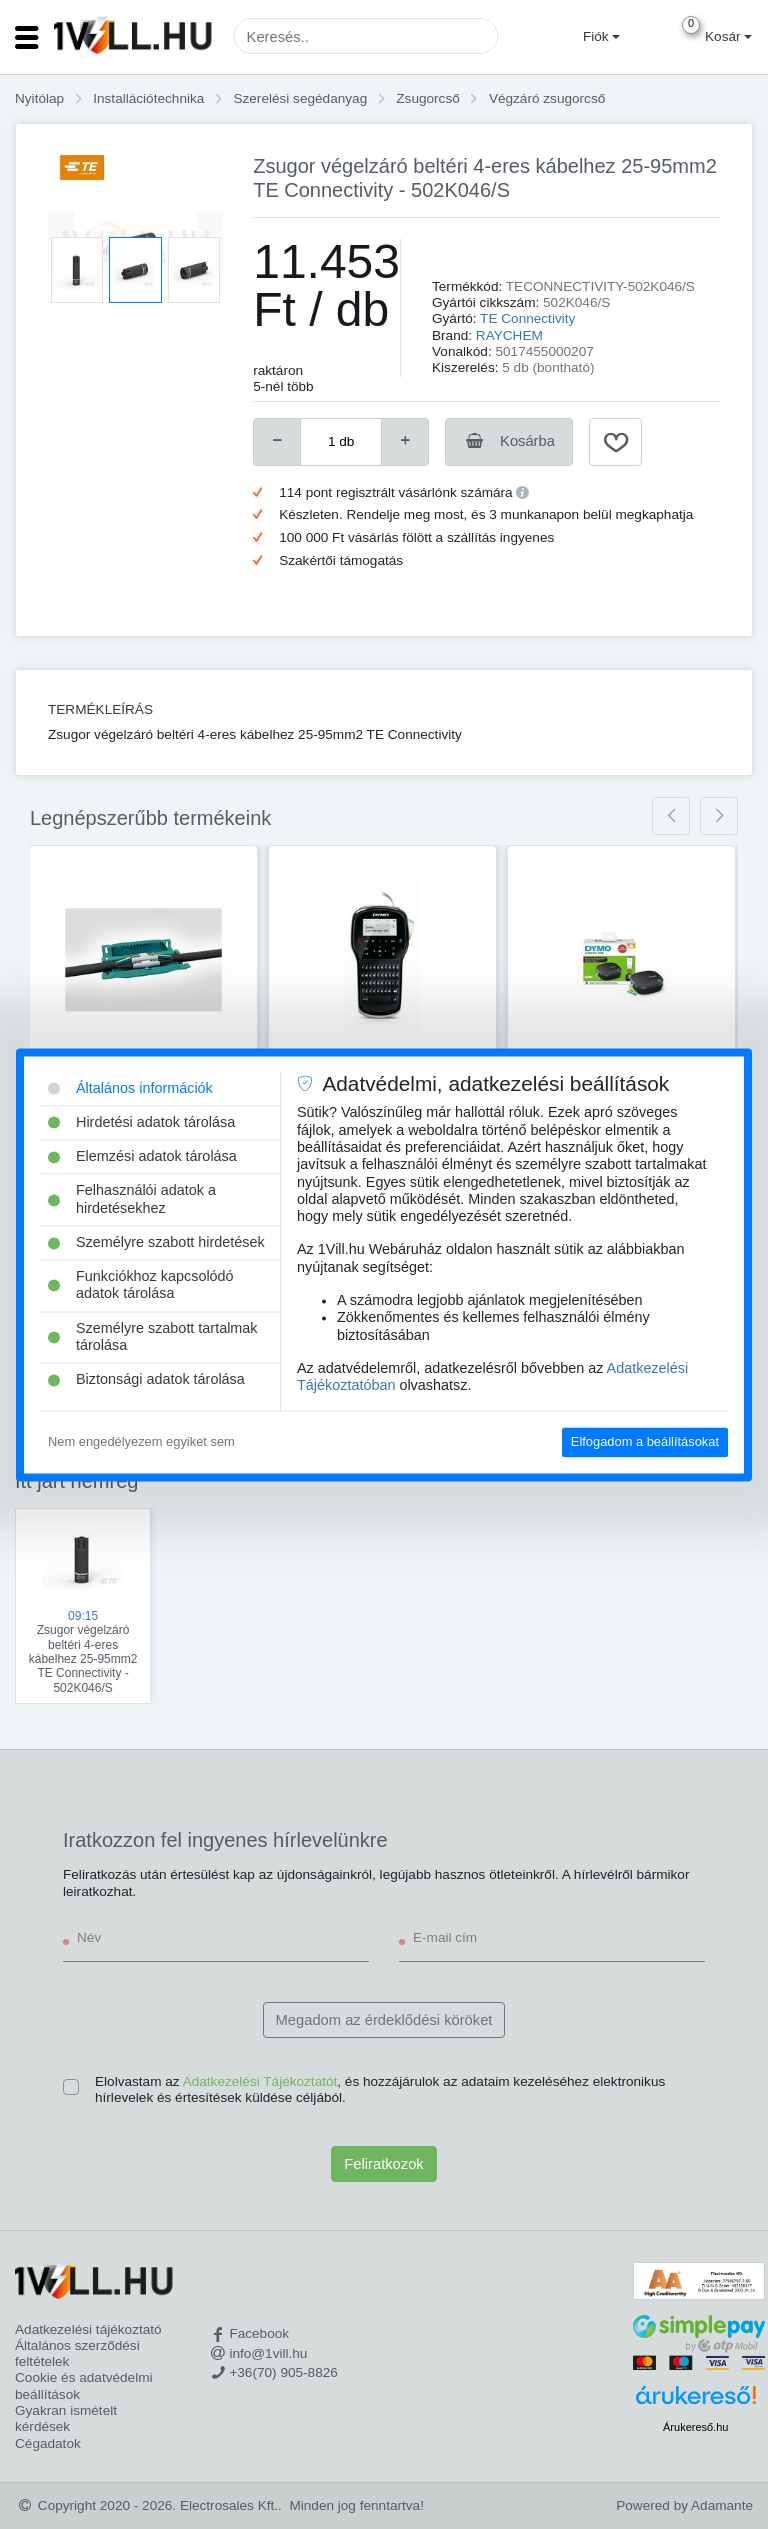 This screenshot has width=768, height=2529. What do you see at coordinates (66, 2418) in the screenshot?
I see `Gyakran ismételt kérdések` at bounding box center [66, 2418].